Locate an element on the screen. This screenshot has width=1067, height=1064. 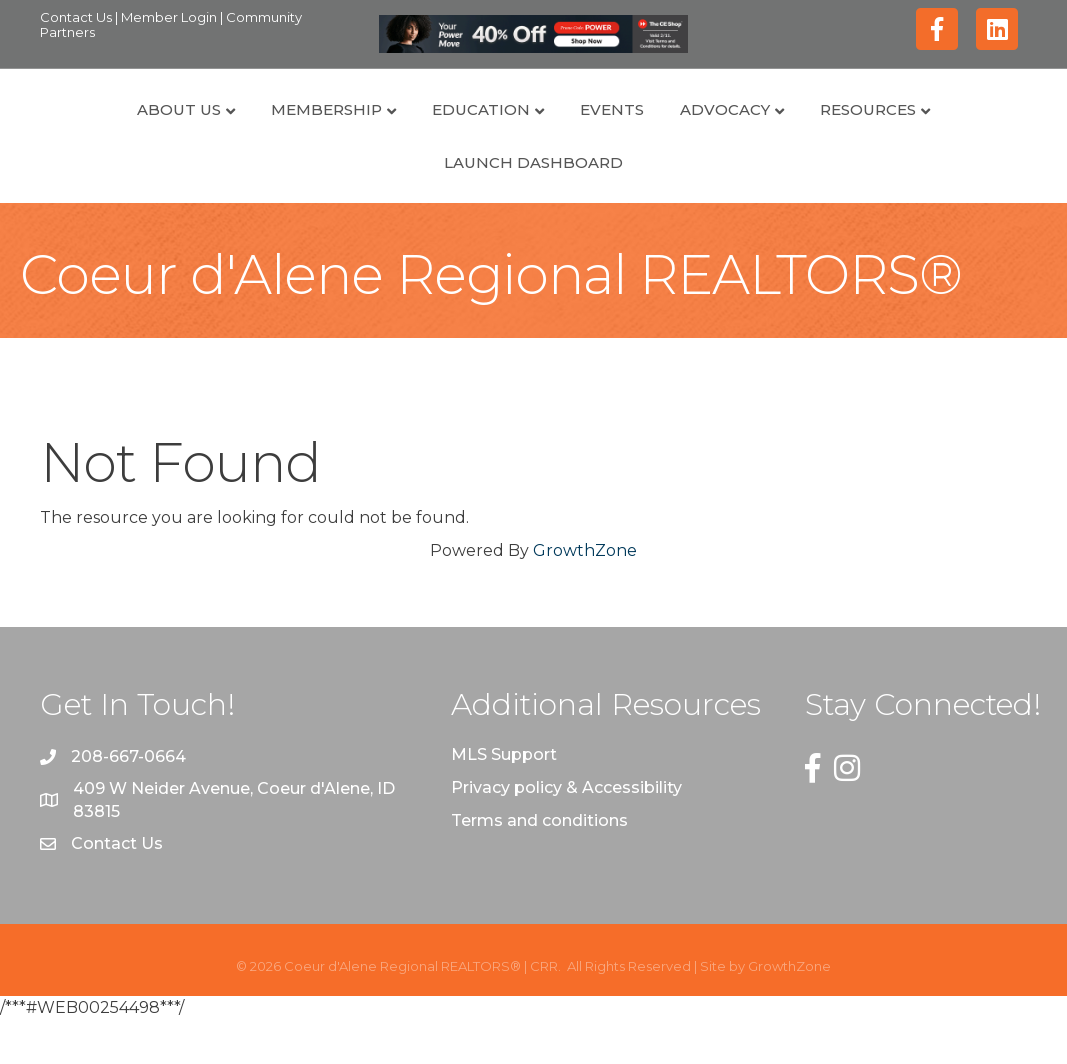
GrowthZone is located at coordinates (585, 595).